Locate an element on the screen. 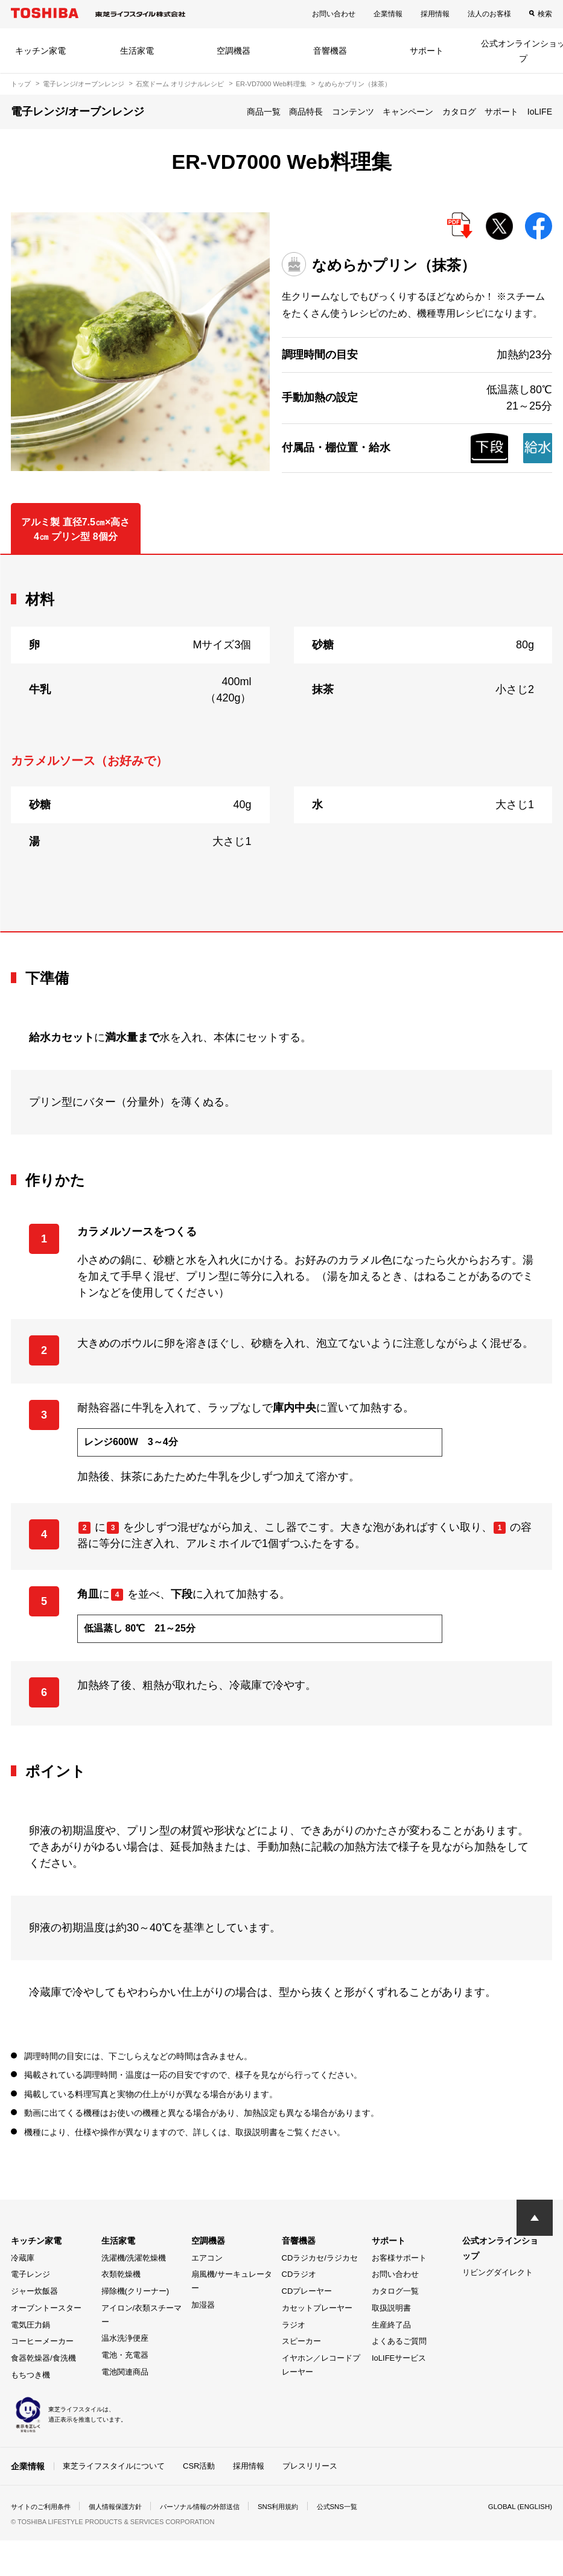  石窯ドーム オリジナルレシピ is located at coordinates (180, 83).